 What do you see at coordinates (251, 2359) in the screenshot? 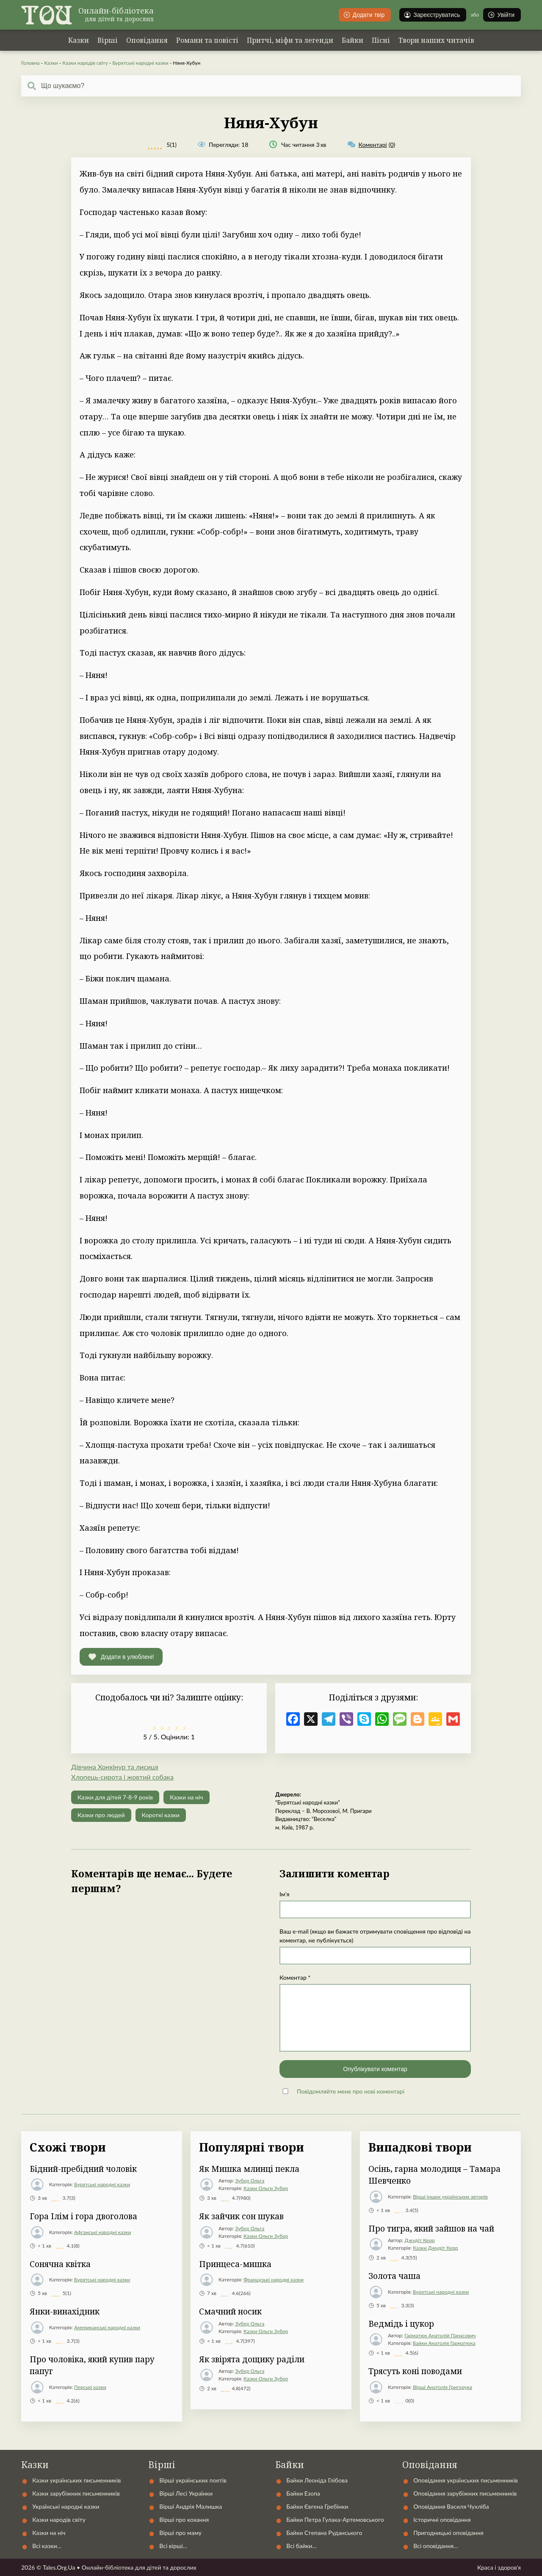
I see `Як звірята дощику раділи` at bounding box center [251, 2359].